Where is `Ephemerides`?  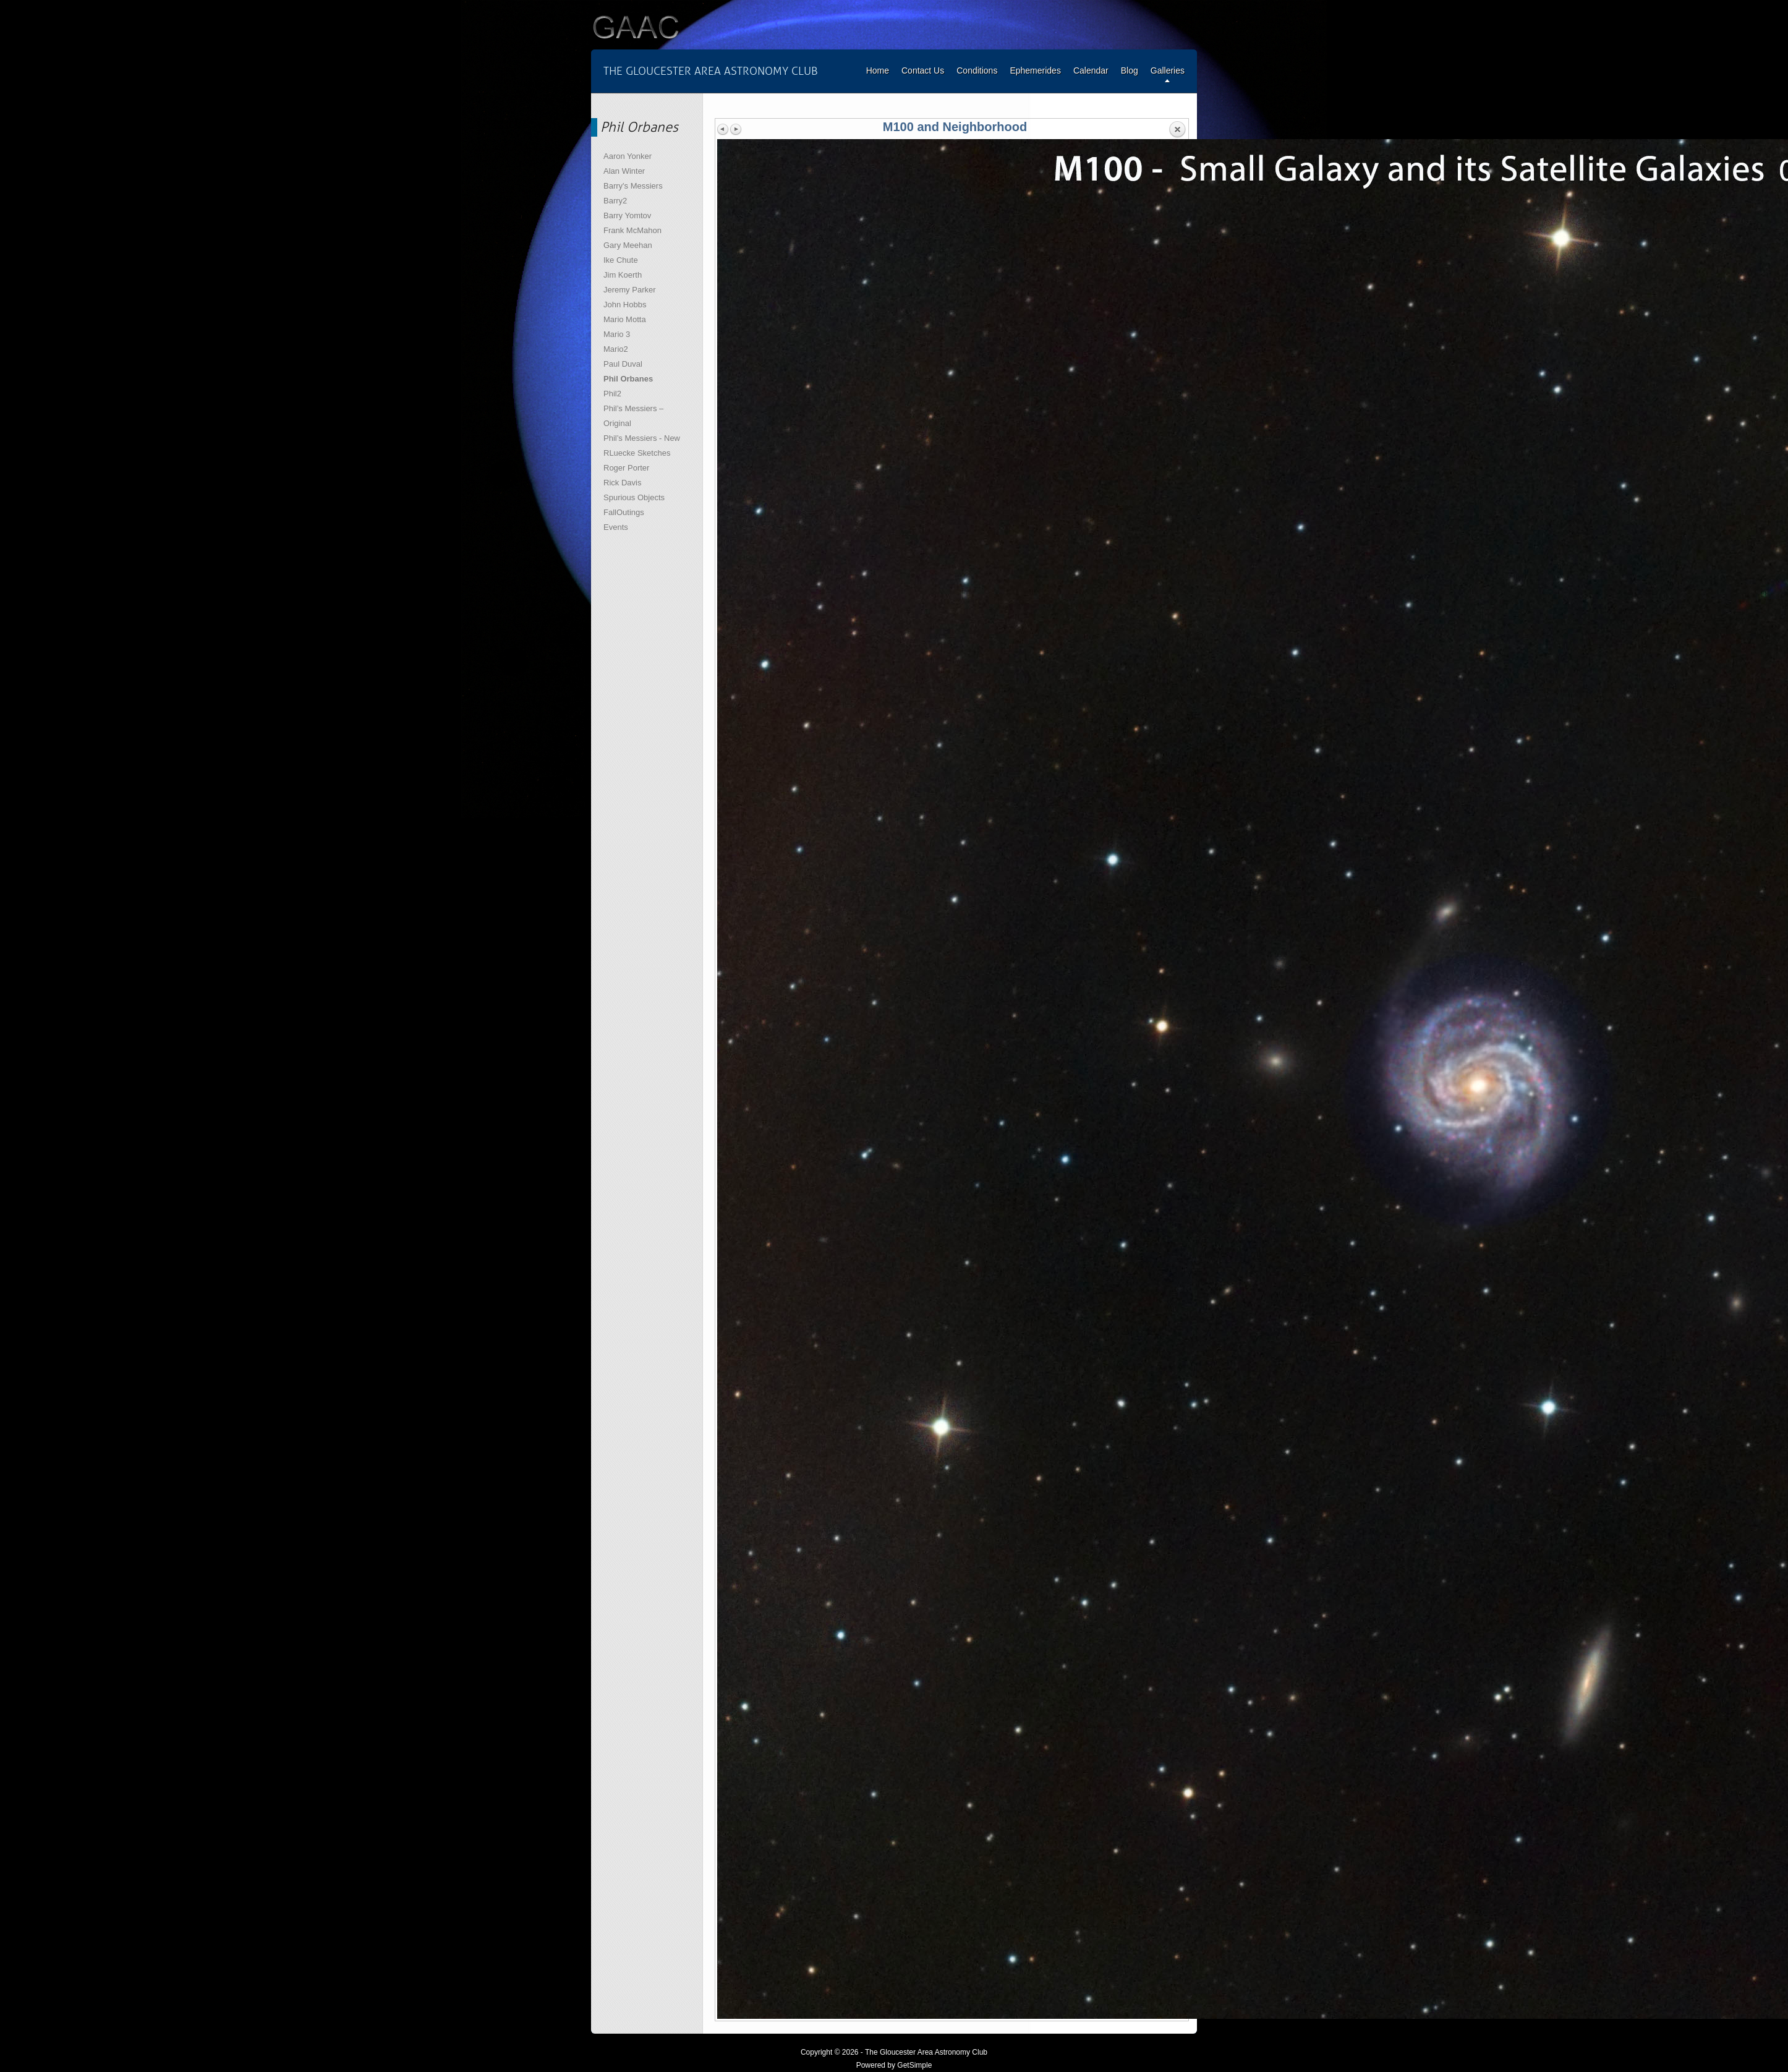 Ephemerides is located at coordinates (1035, 70).